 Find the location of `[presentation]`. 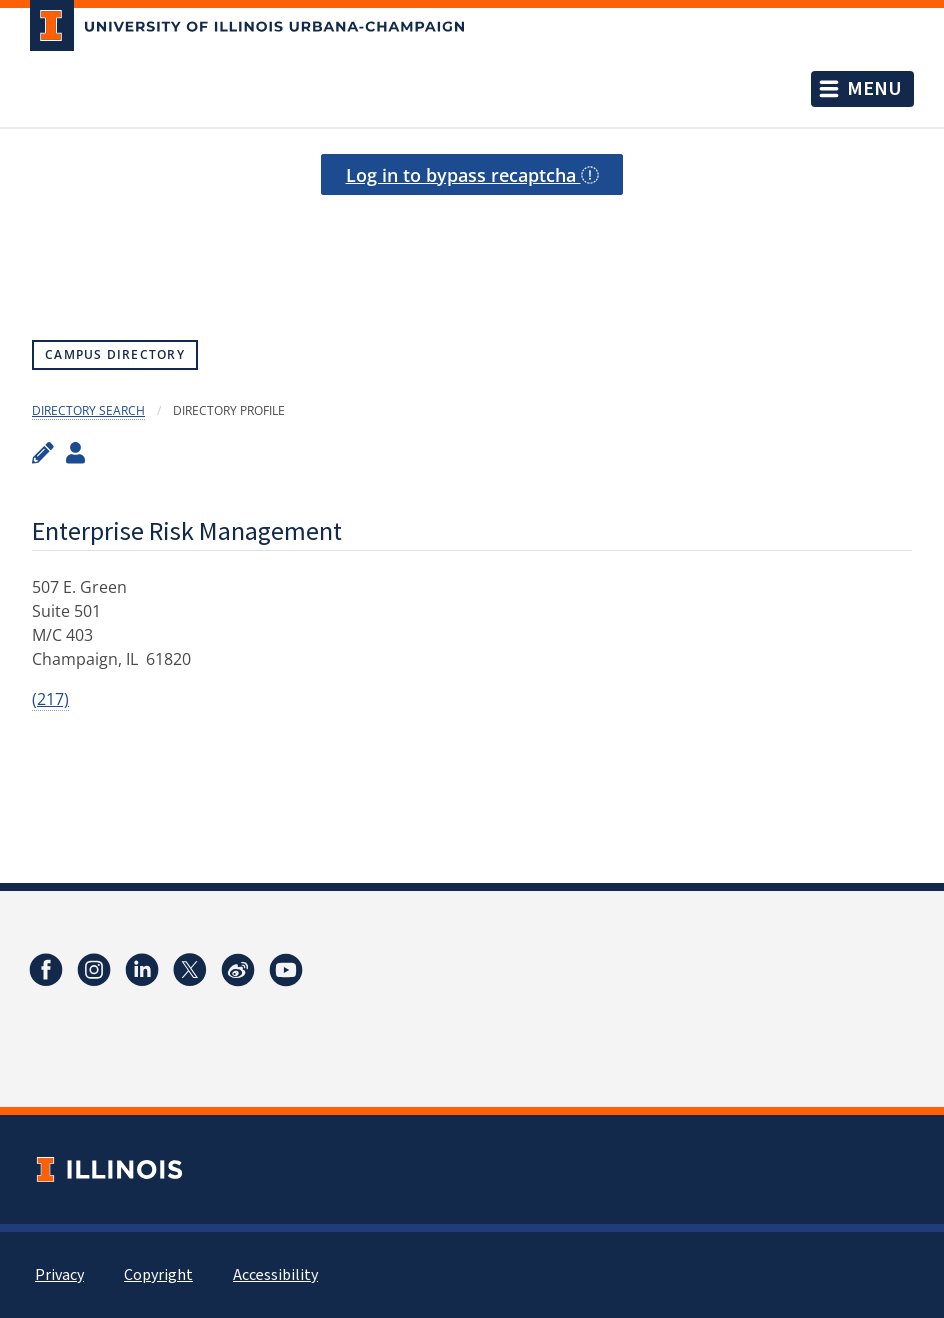

[presentation] is located at coordinates (472, 245).